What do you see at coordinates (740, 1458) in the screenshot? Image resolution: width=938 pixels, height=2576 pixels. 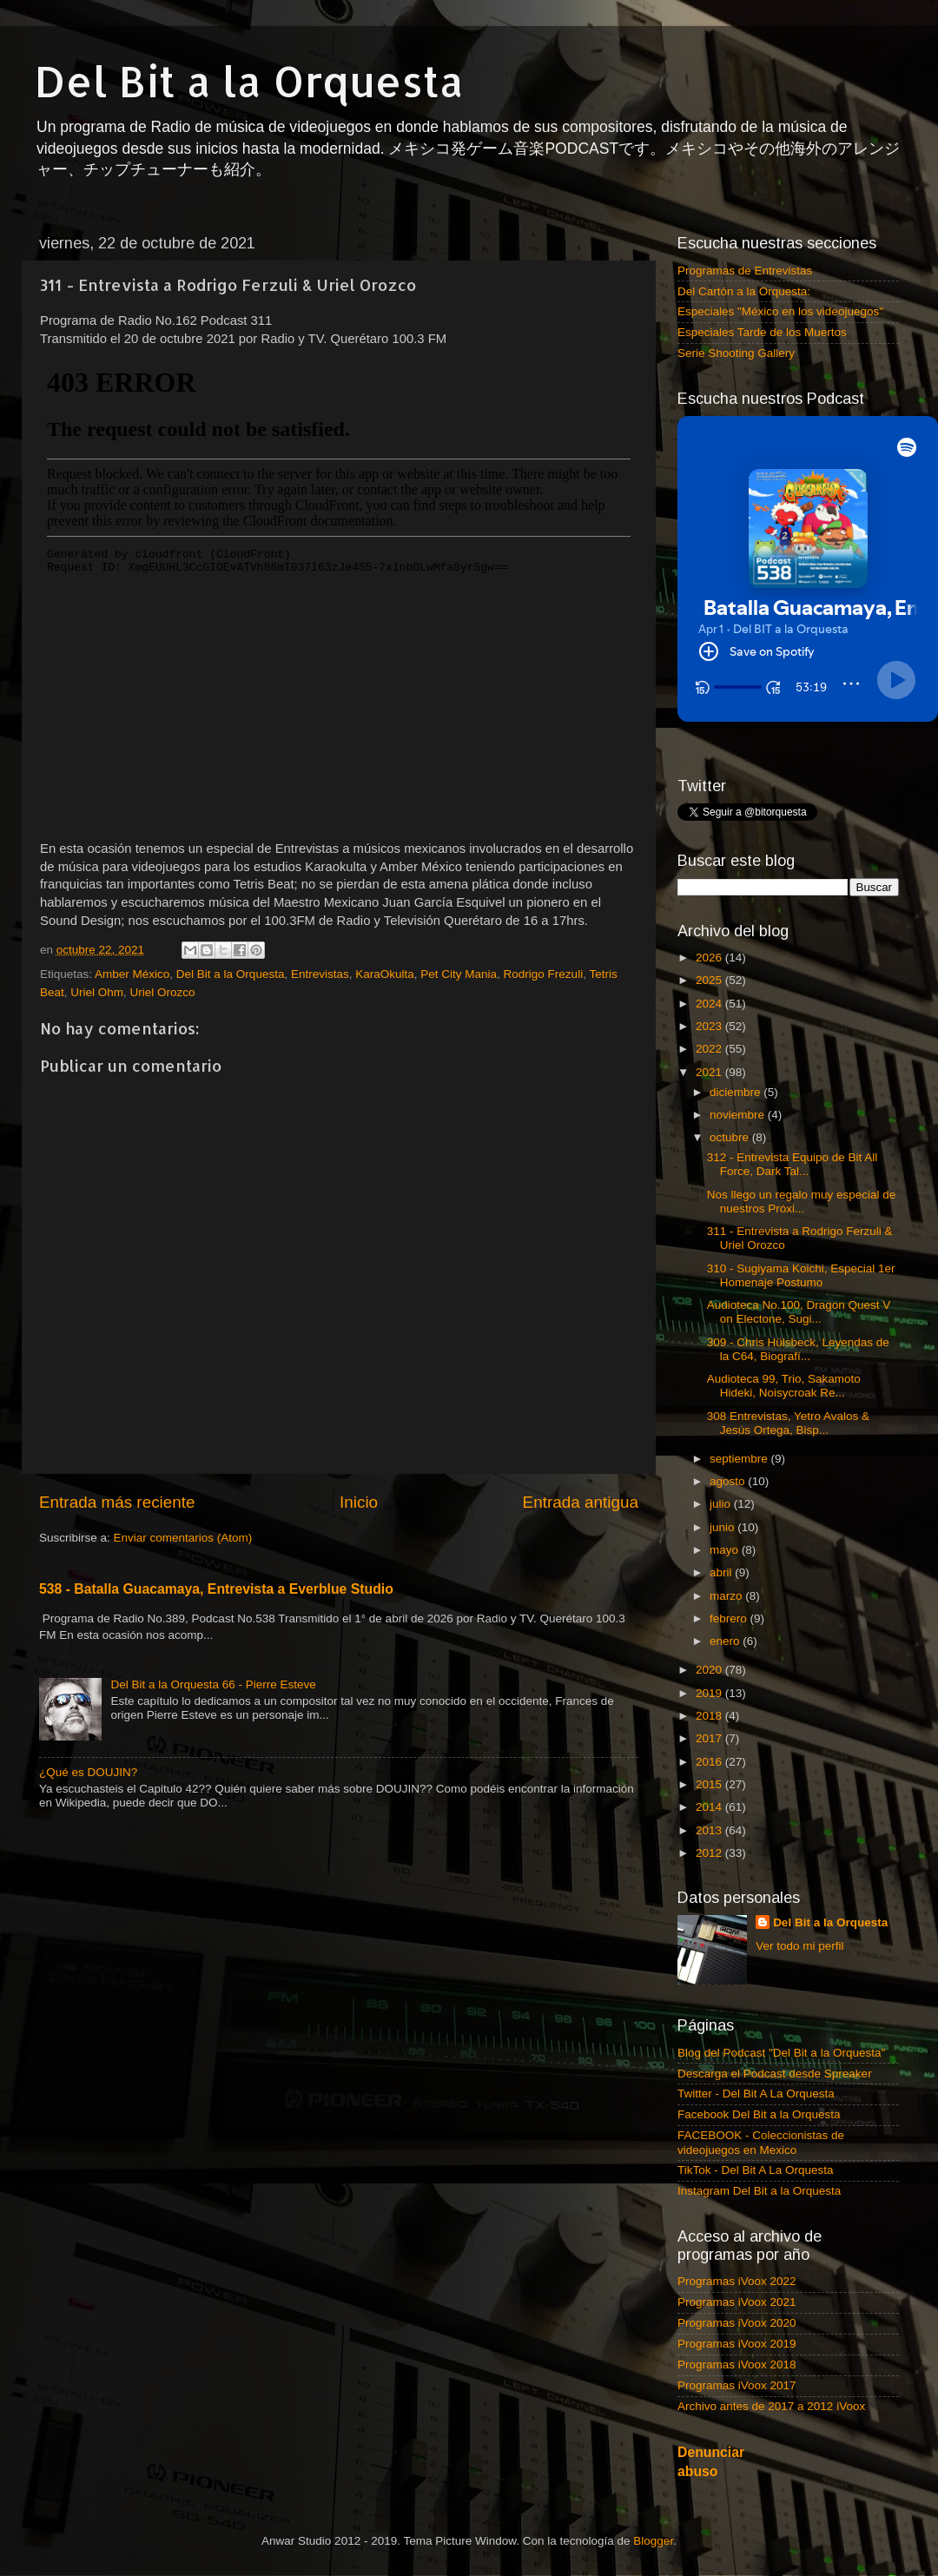 I see `septiembre` at bounding box center [740, 1458].